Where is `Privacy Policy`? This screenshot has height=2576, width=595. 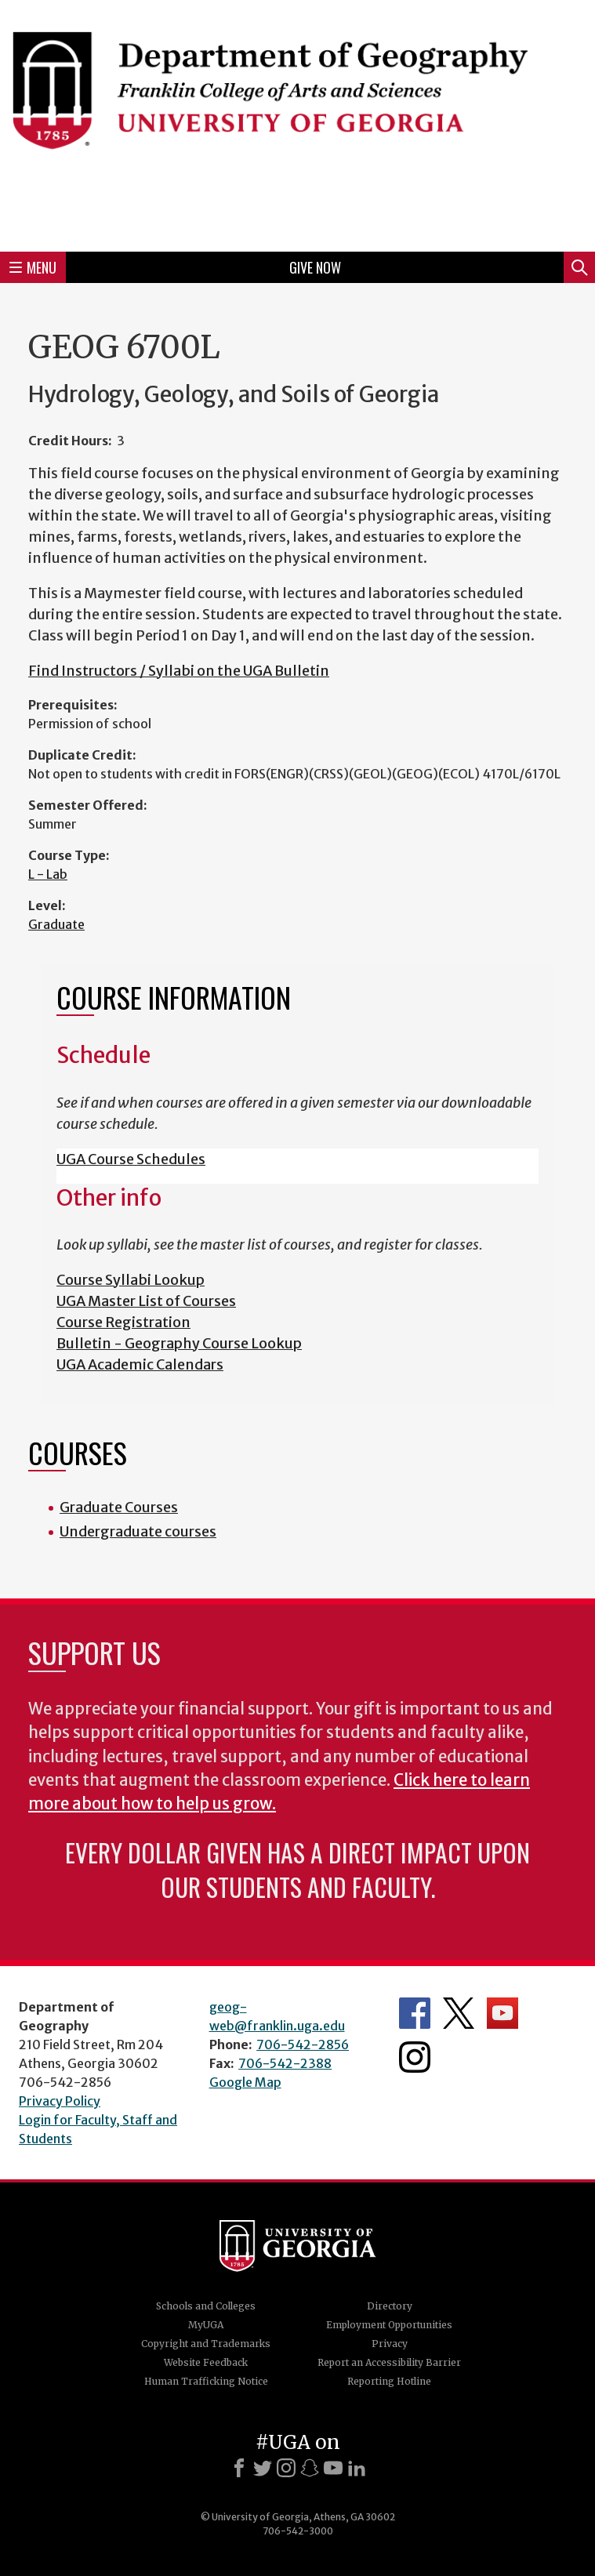 Privacy Policy is located at coordinates (59, 2101).